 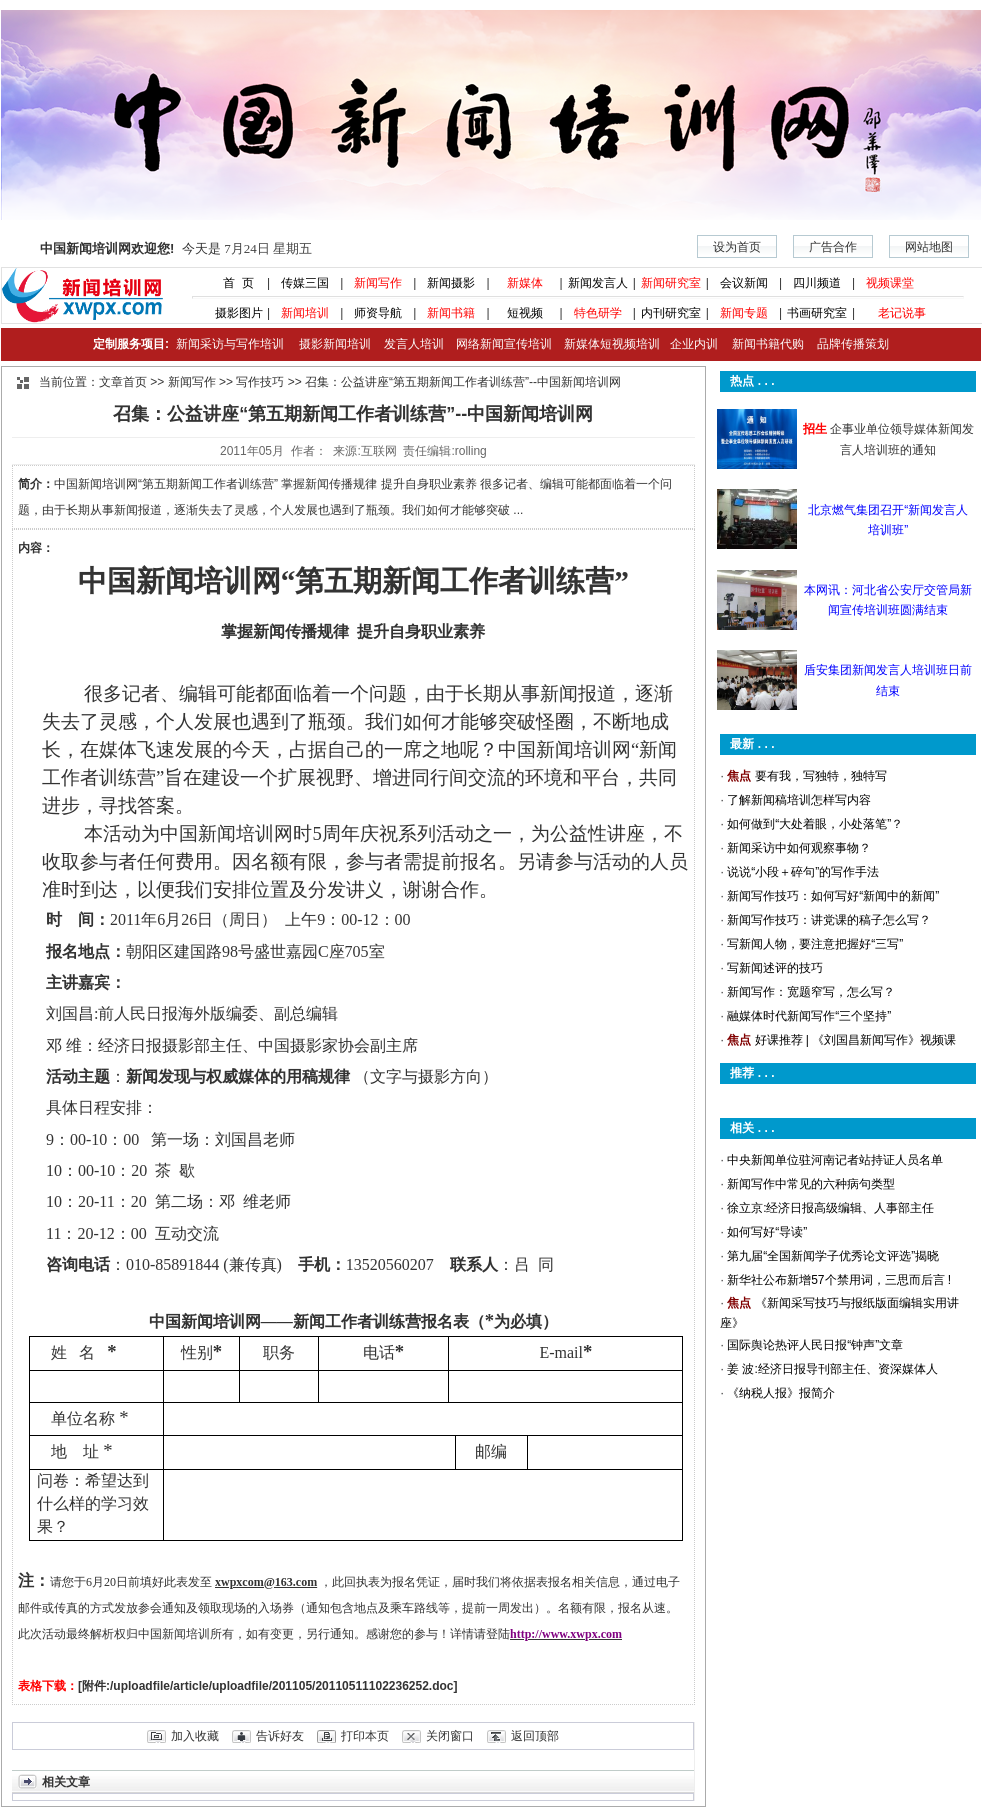 I want to click on 新媒体短视频培训, so click(x=612, y=344).